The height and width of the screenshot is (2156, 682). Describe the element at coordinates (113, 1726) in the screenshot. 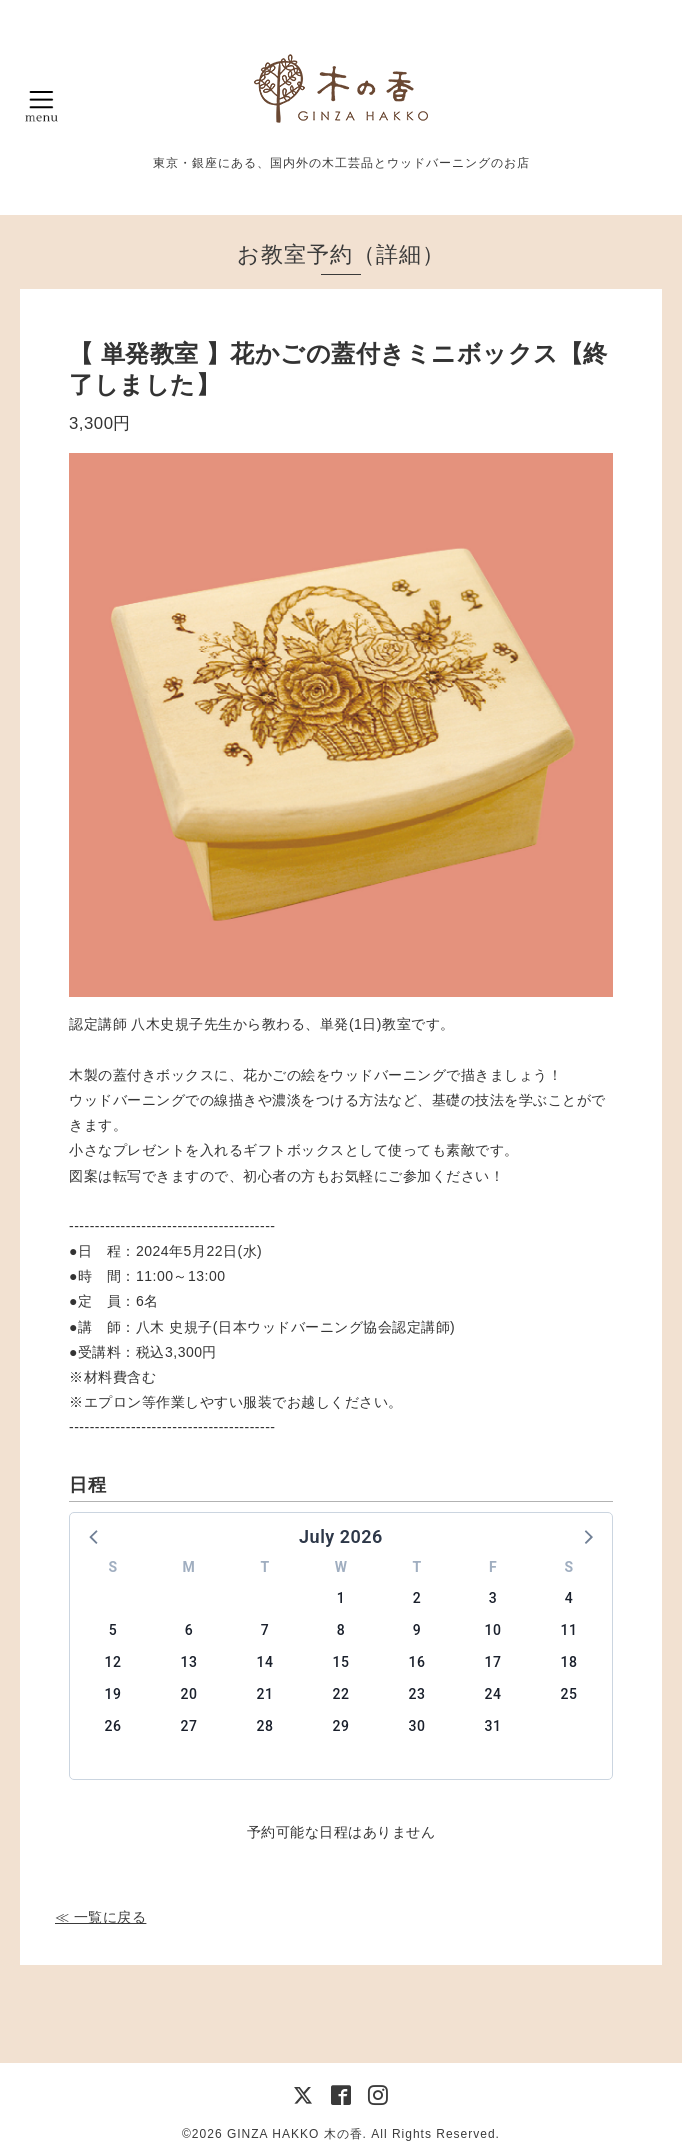

I see `26 [button]` at that location.